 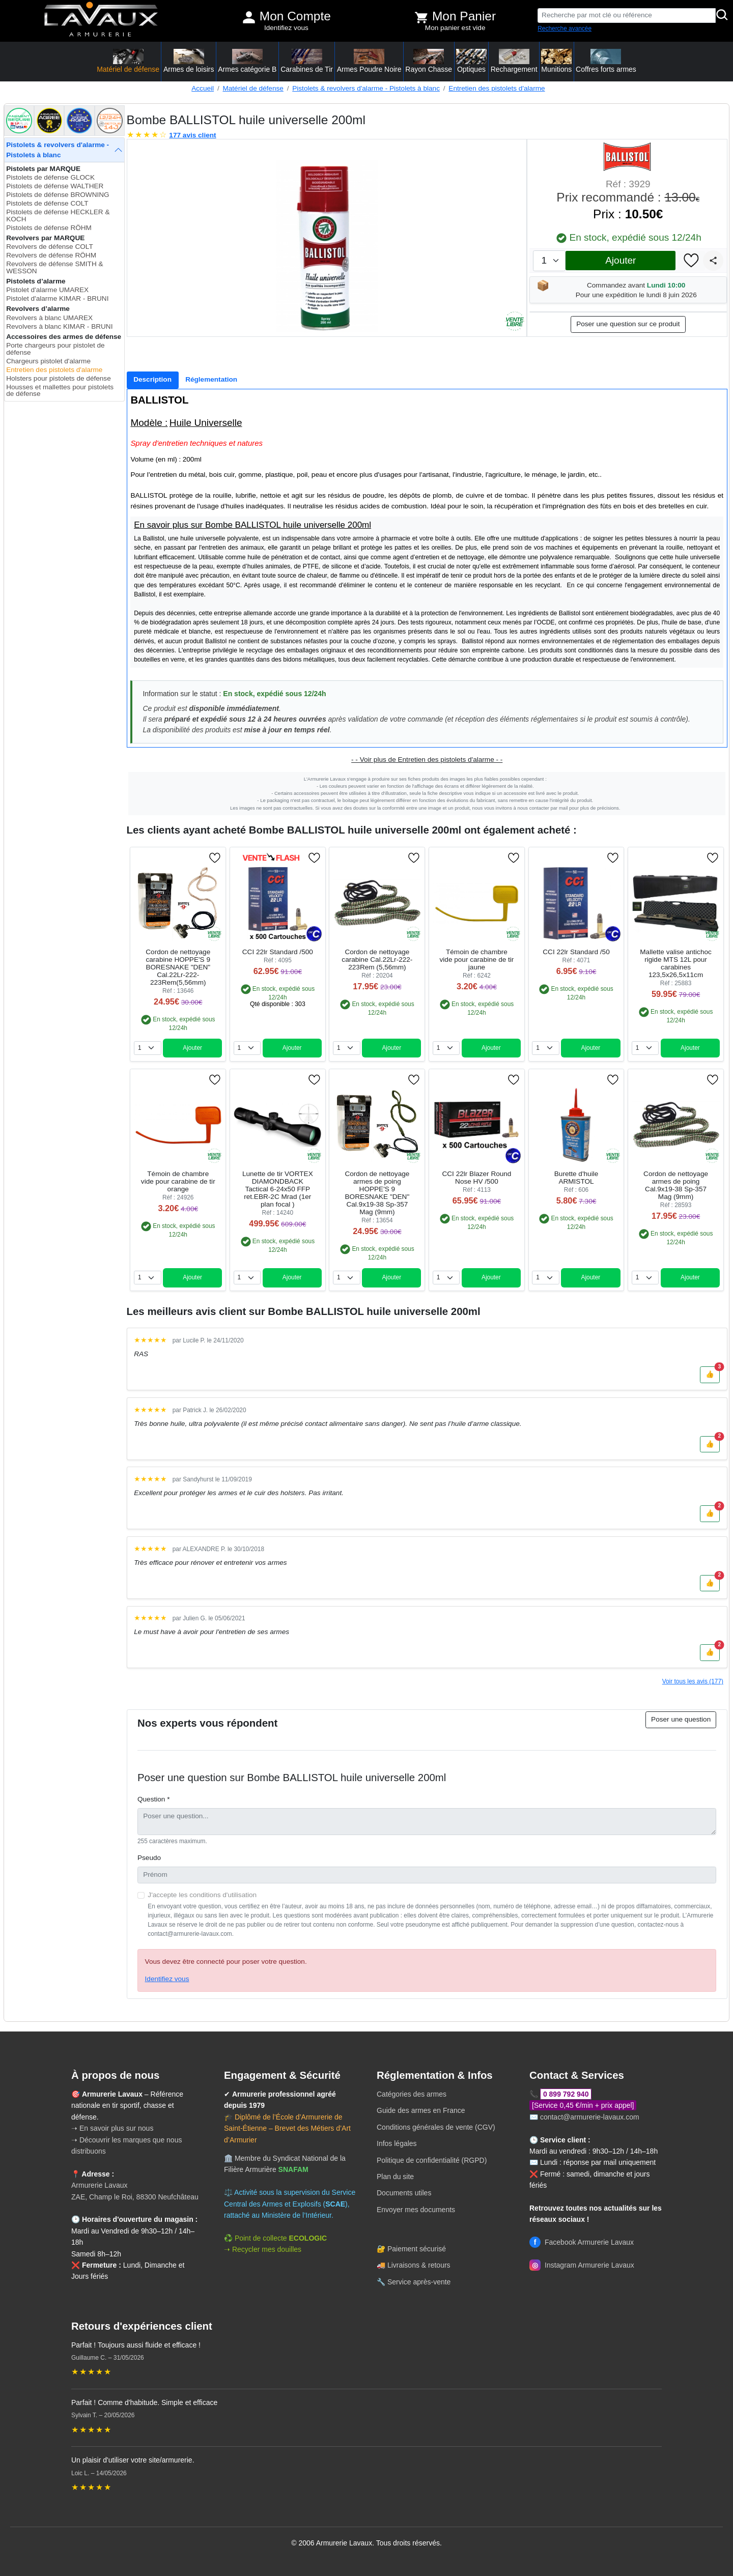 What do you see at coordinates (589, 2117) in the screenshot?
I see `contact@armurerie-lavaux.com` at bounding box center [589, 2117].